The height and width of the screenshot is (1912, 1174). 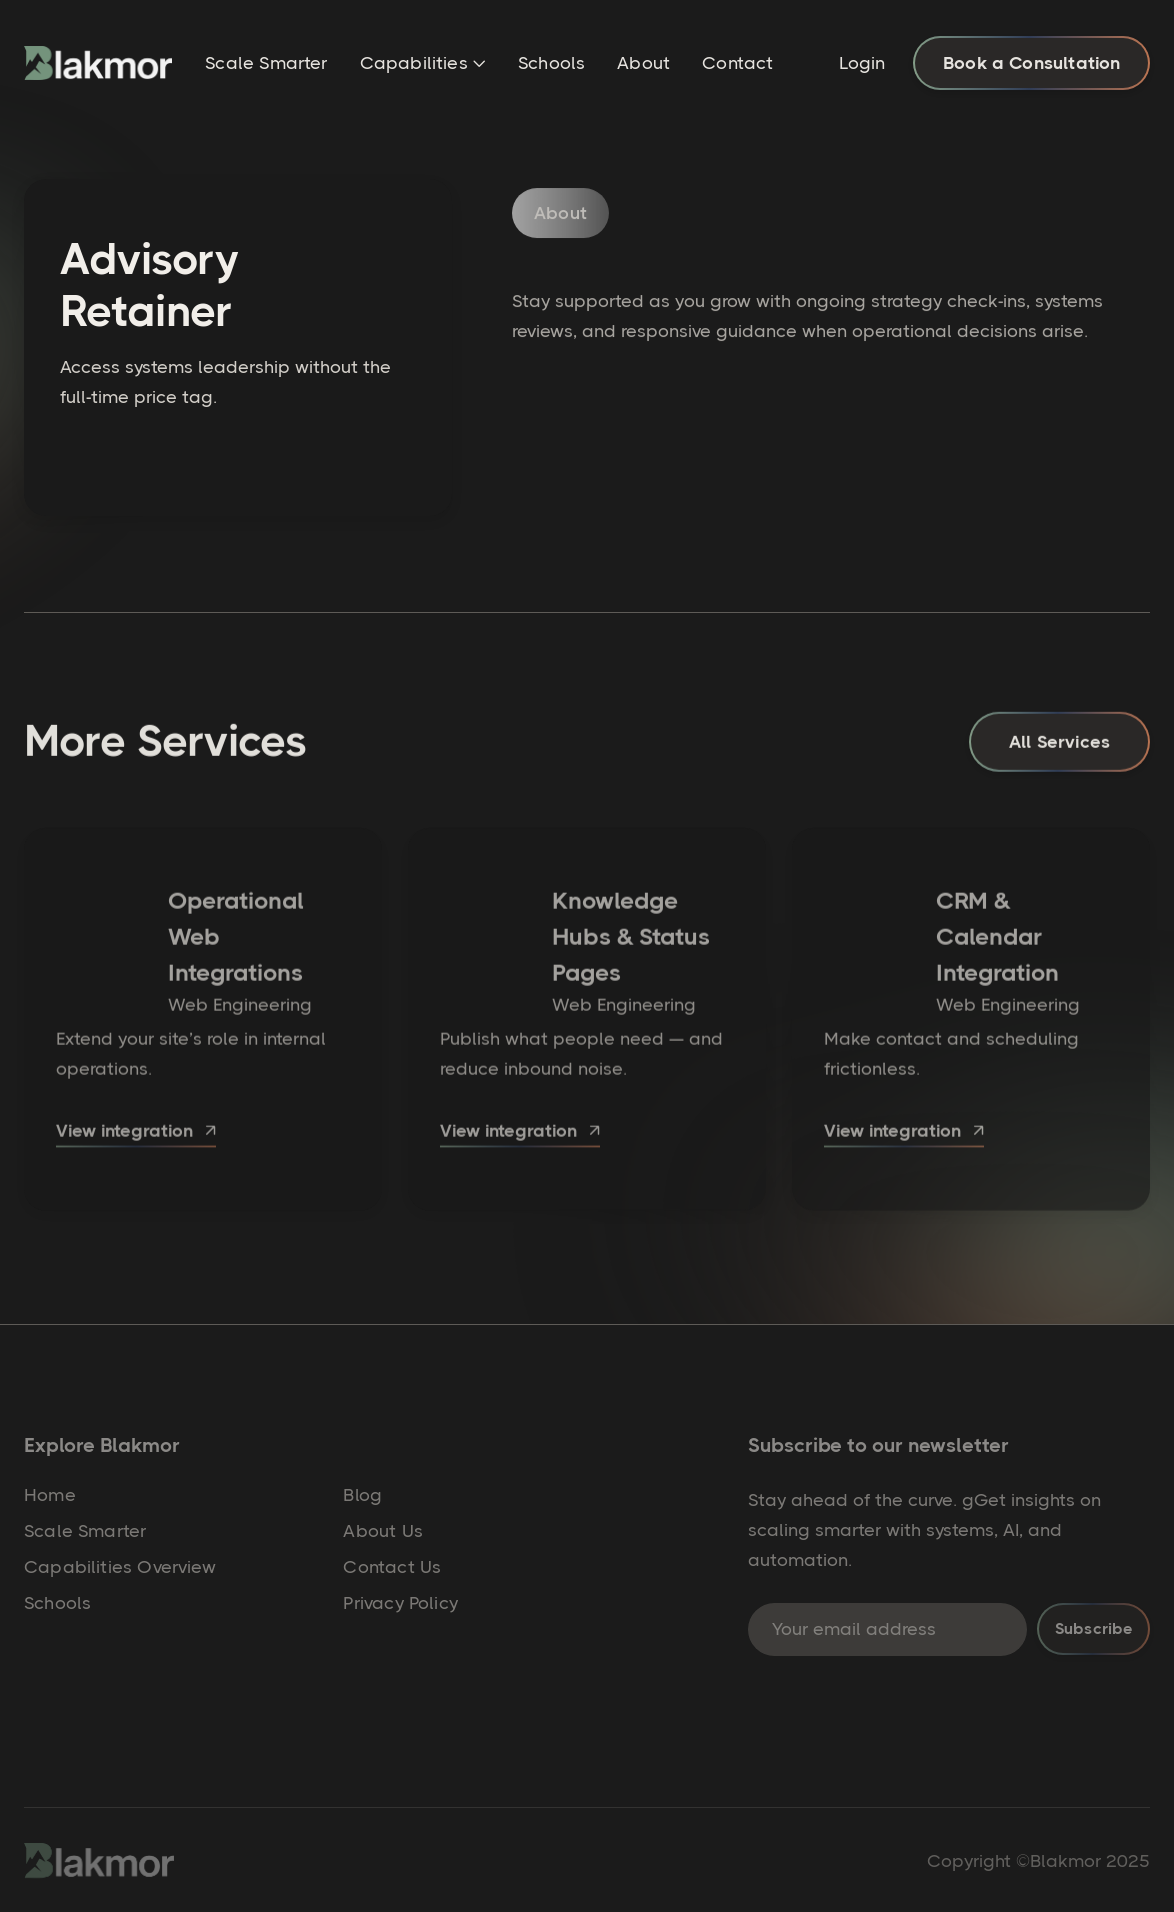 What do you see at coordinates (392, 1567) in the screenshot?
I see `Contact Us` at bounding box center [392, 1567].